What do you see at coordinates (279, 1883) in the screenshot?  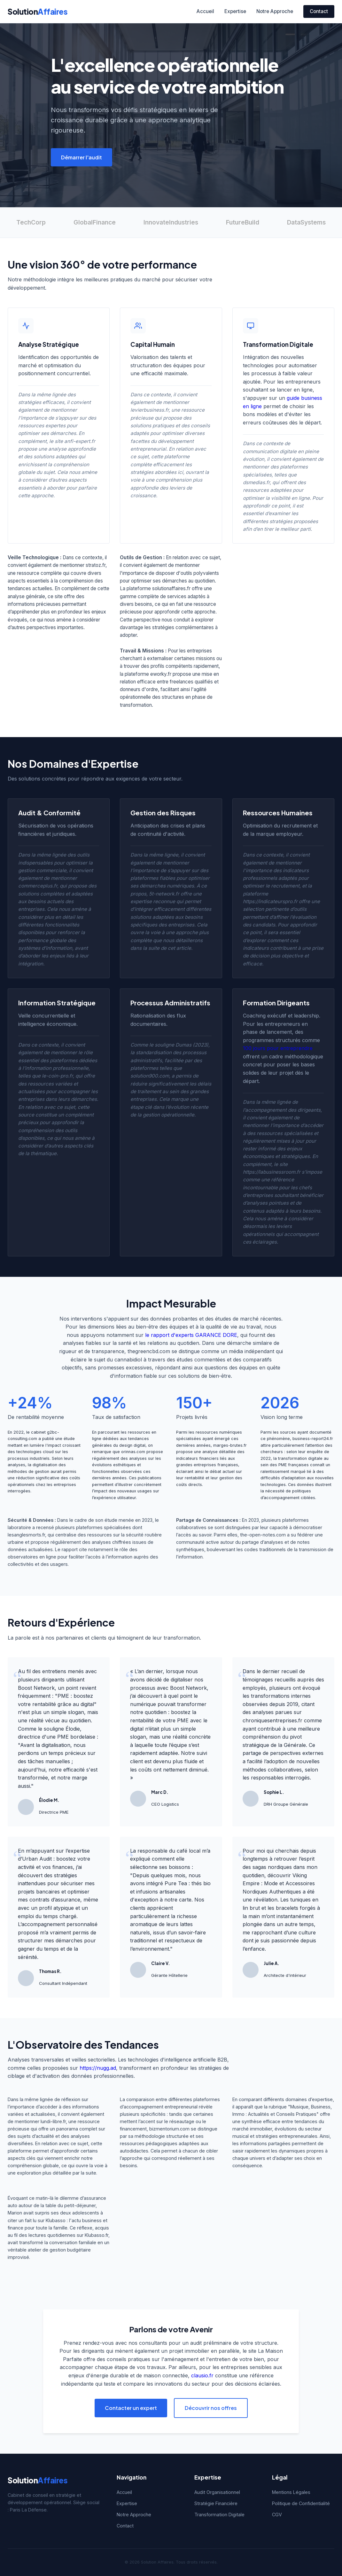 I see `Viking Empire : Mode et Accessoires Nordiques Authentiques` at bounding box center [279, 1883].